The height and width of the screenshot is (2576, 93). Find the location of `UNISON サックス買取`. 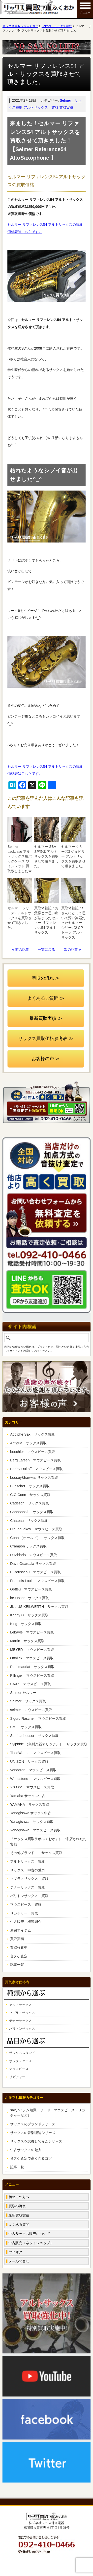

UNISON サックス買取 is located at coordinates (29, 1761).